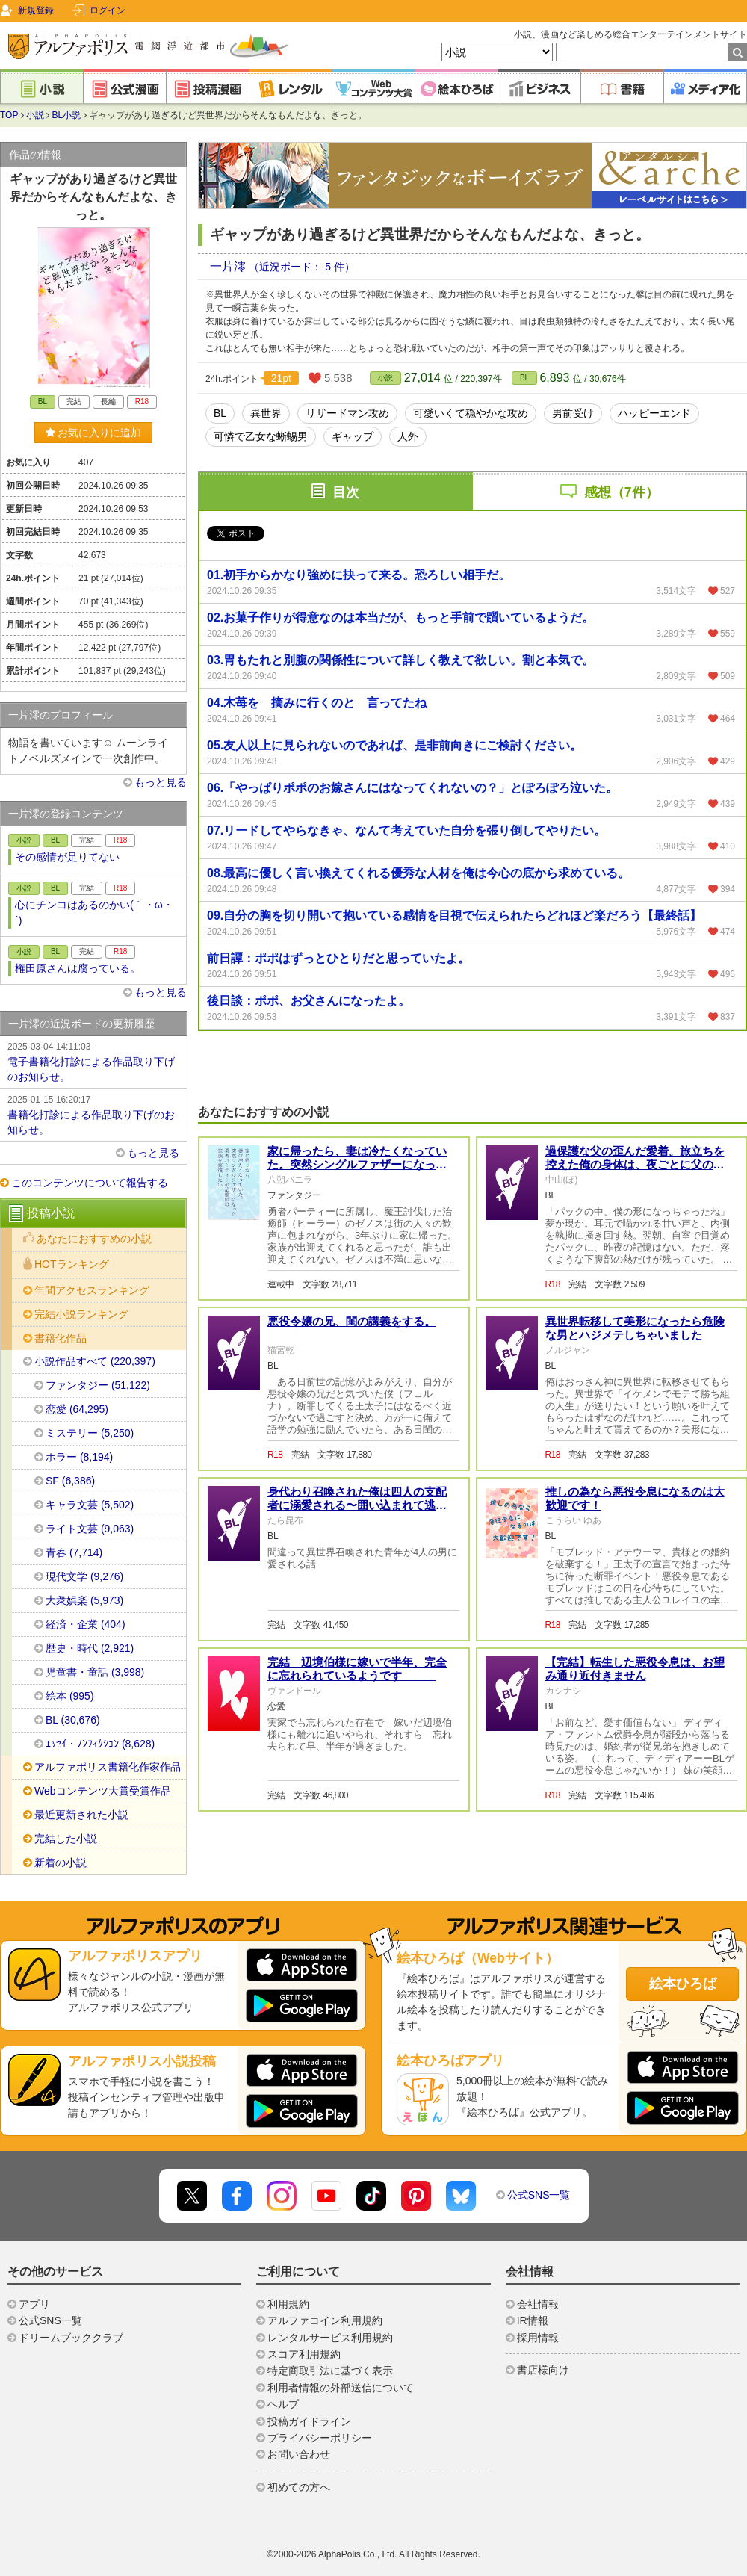  Describe the element at coordinates (34, 2304) in the screenshot. I see `アプリ` at that location.